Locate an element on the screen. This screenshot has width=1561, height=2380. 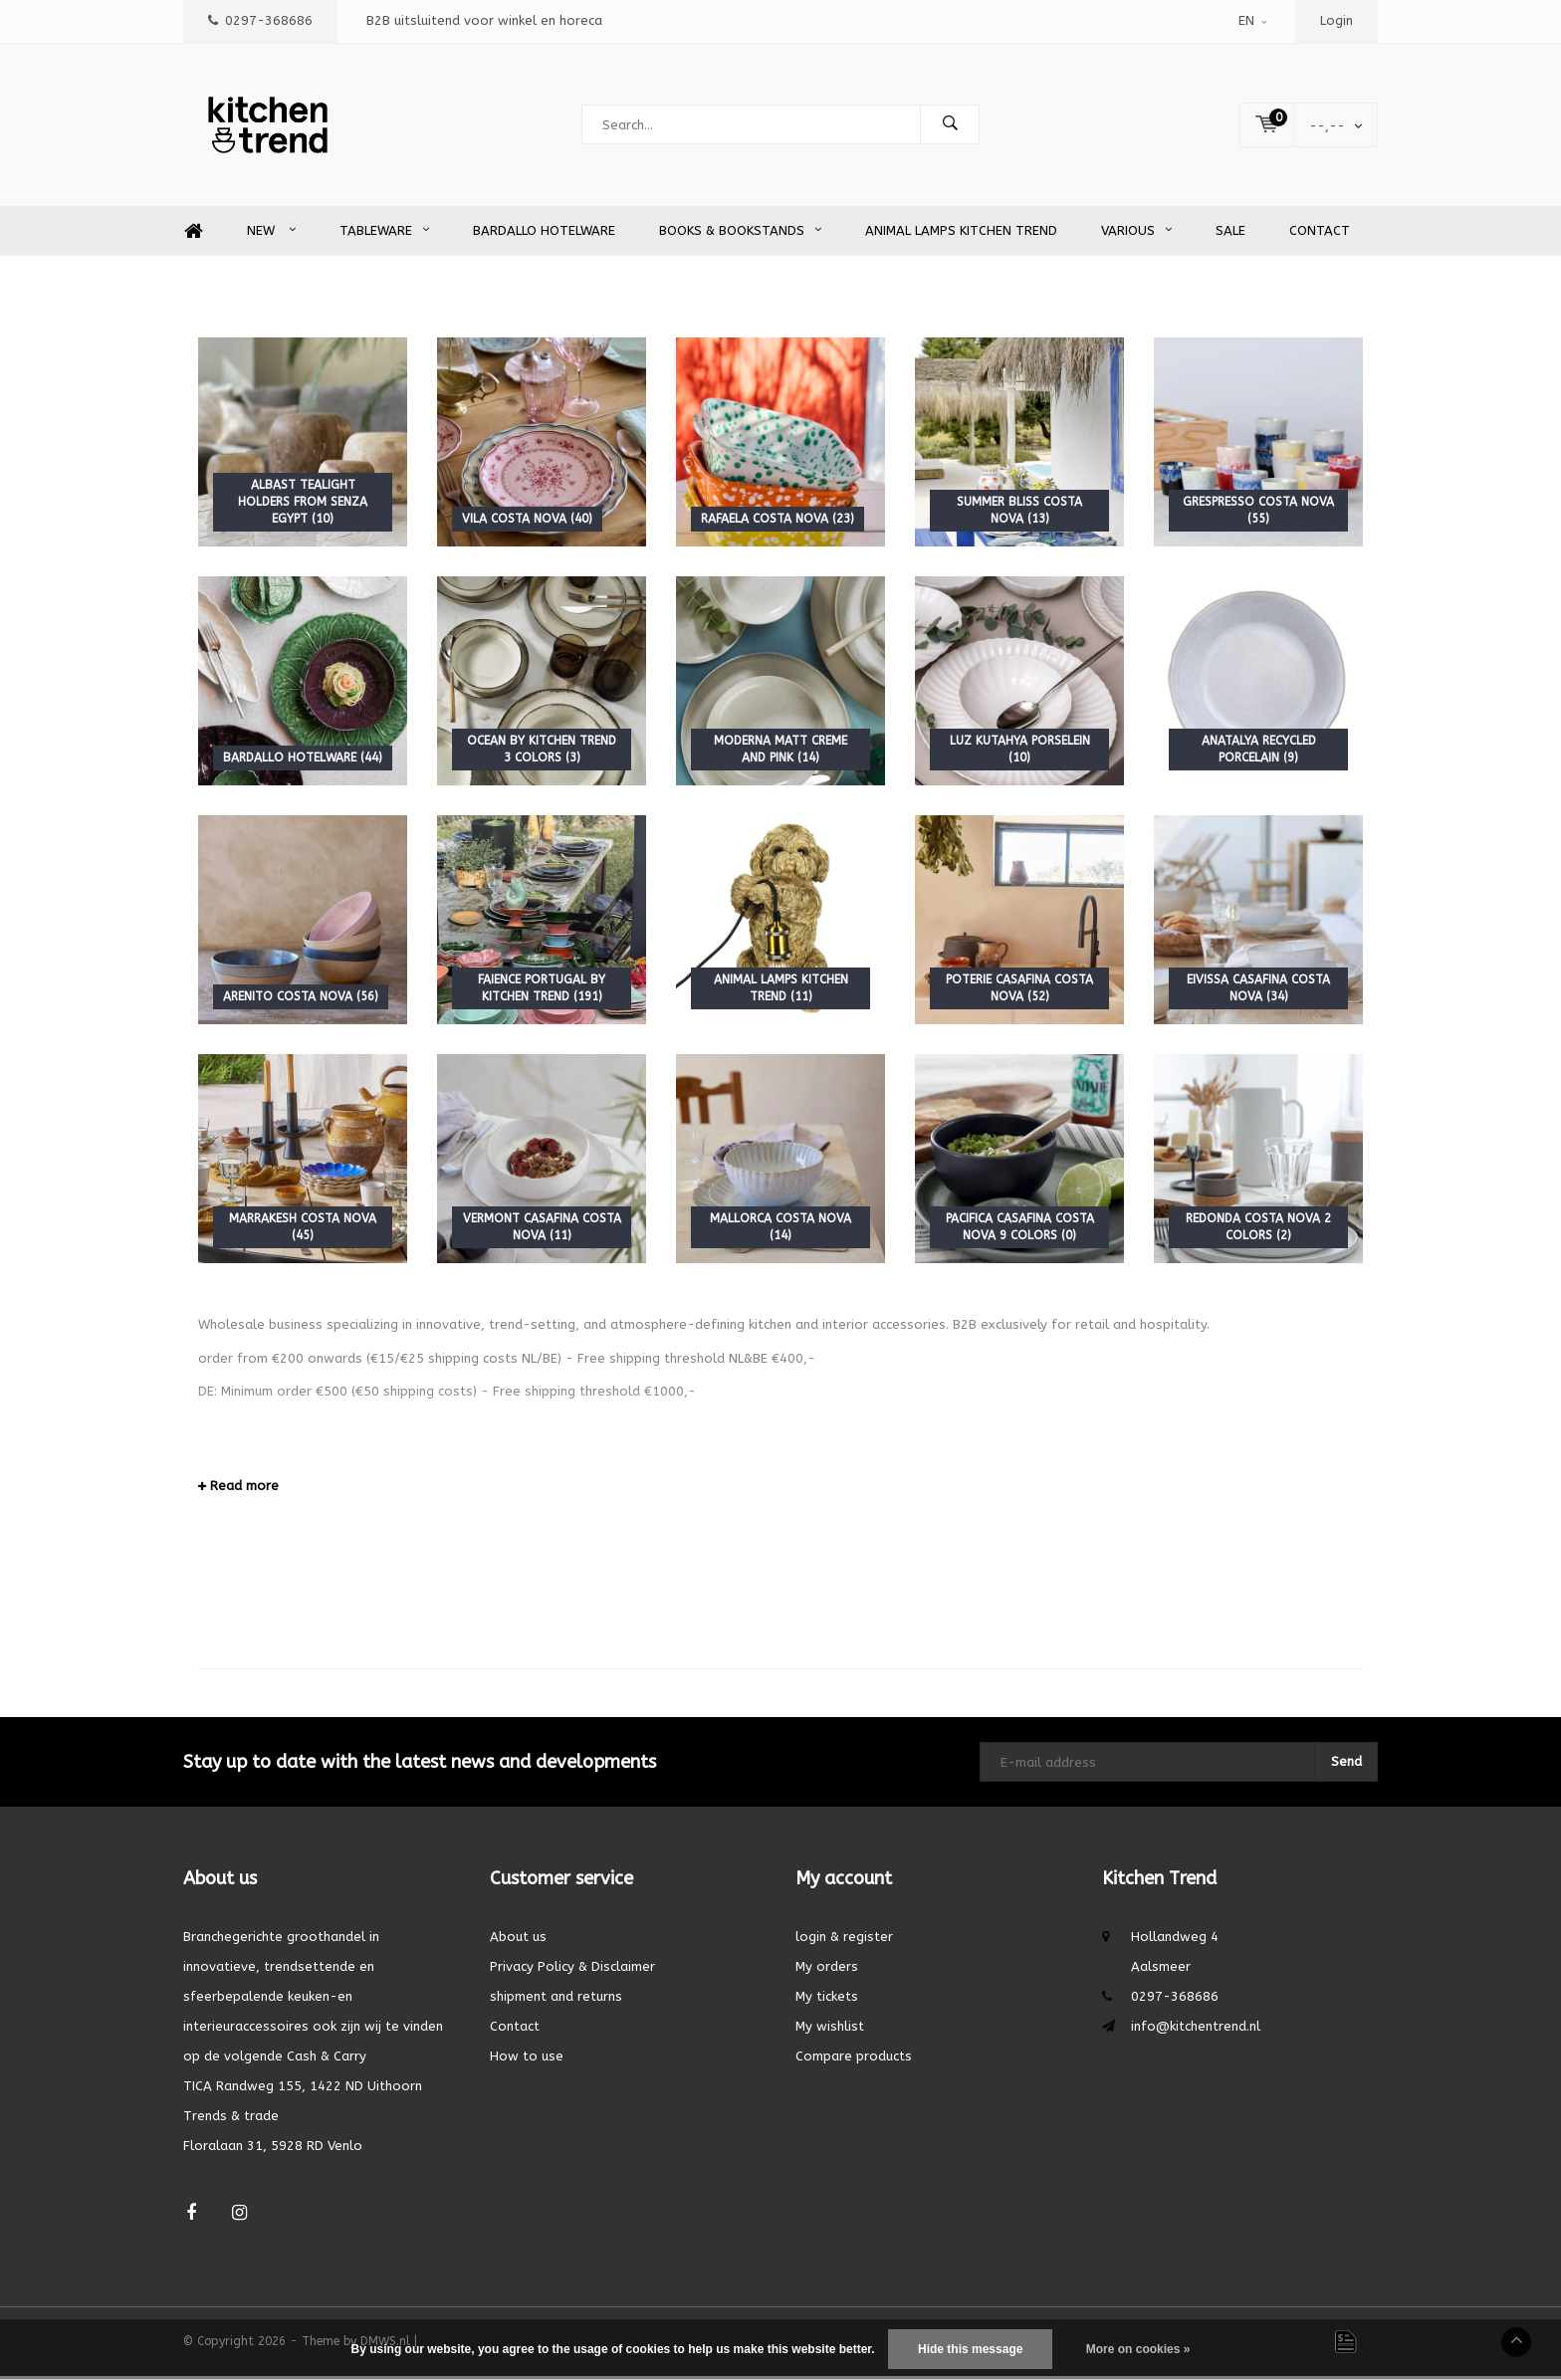
My tickets is located at coordinates (826, 2000).